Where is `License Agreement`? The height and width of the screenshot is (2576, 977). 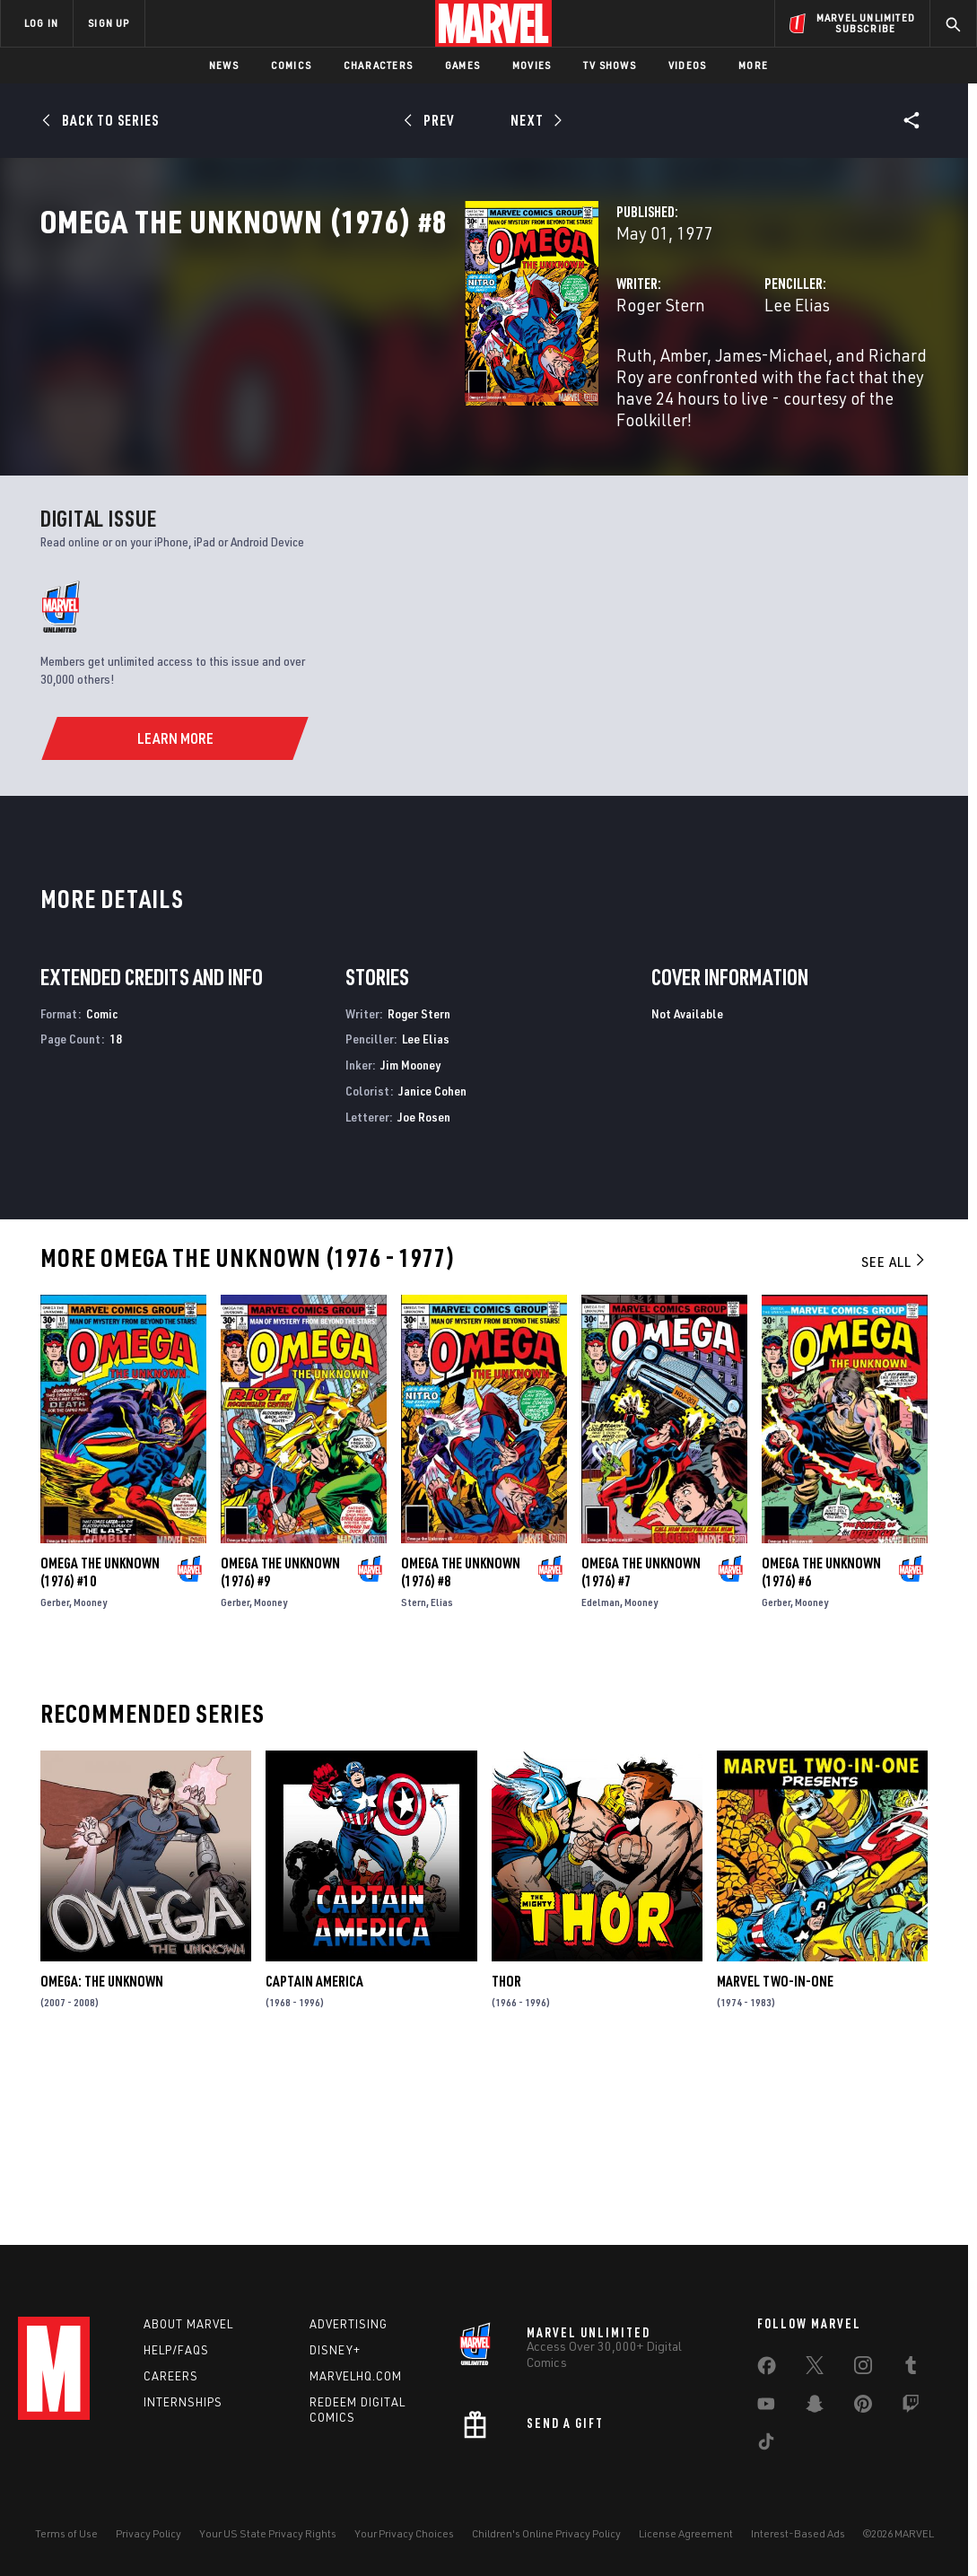 License Agreement is located at coordinates (686, 2533).